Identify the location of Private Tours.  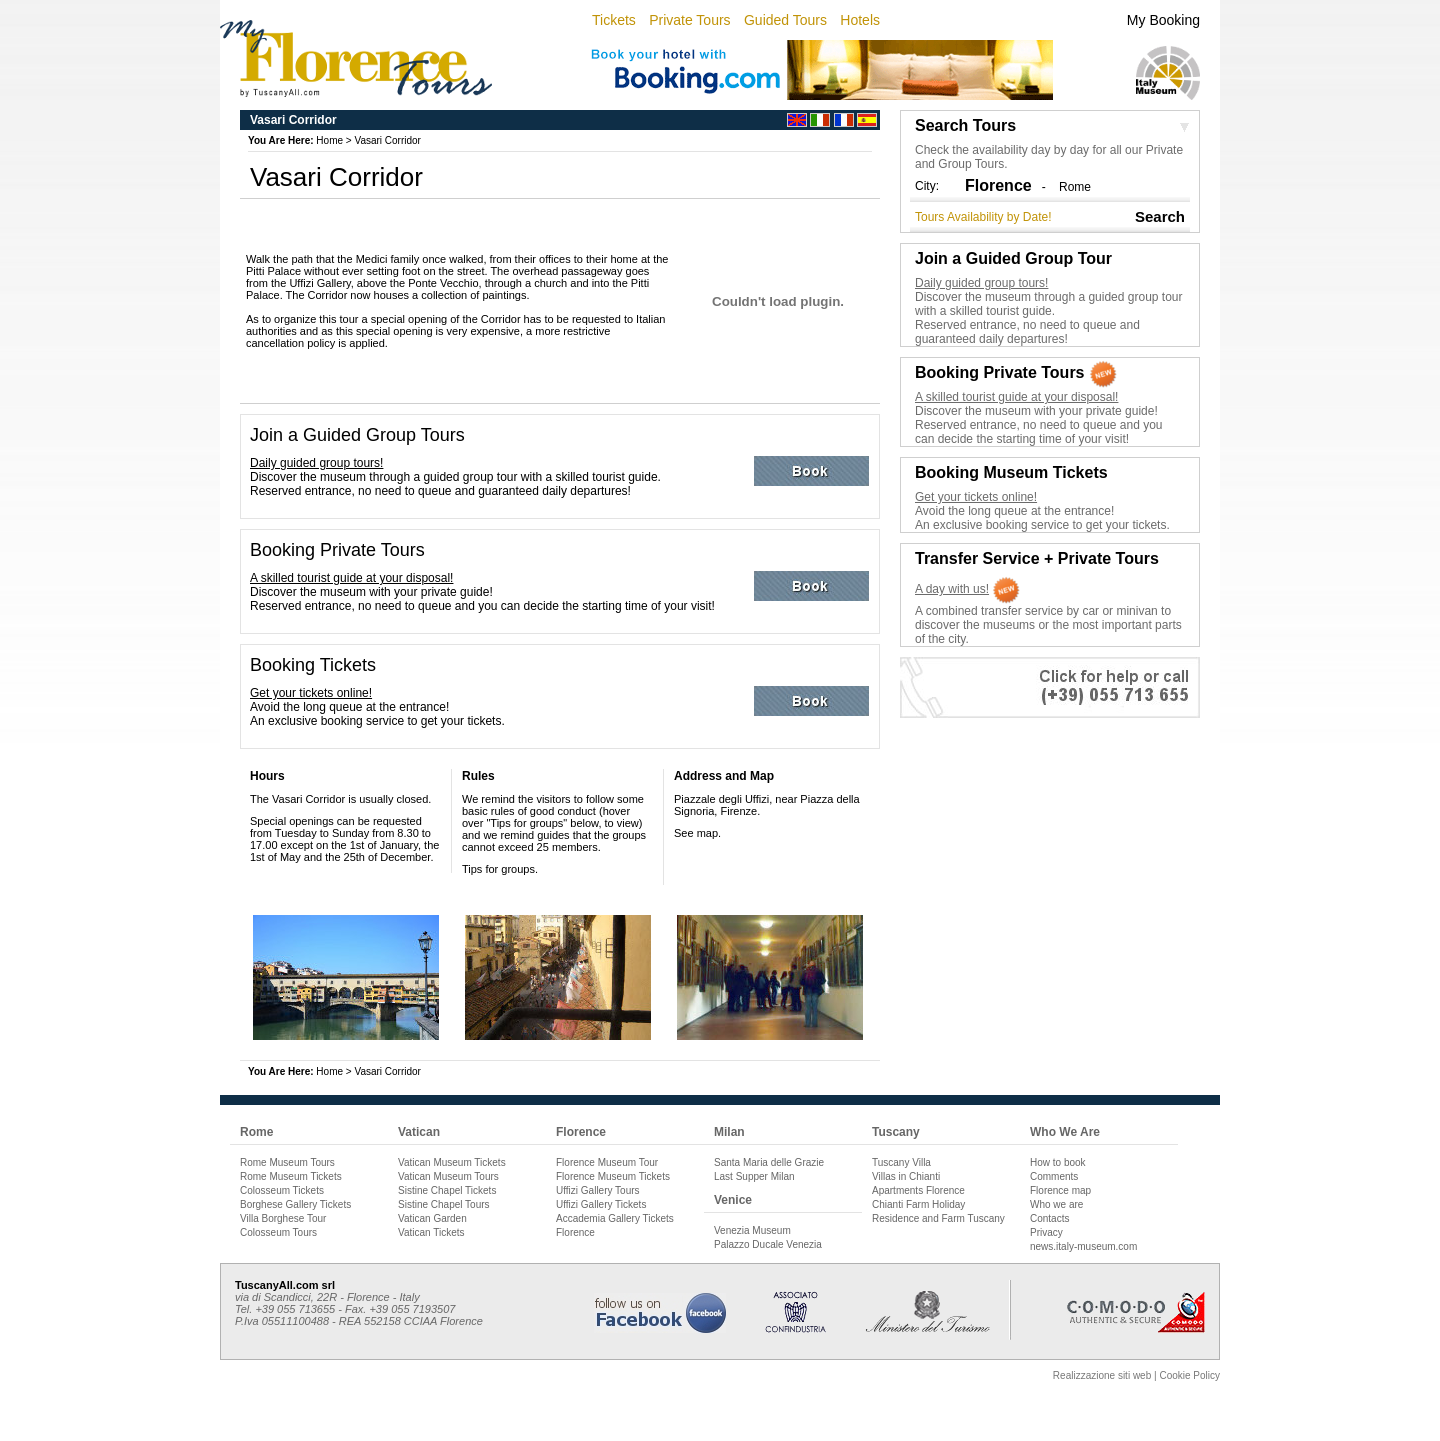
(689, 20).